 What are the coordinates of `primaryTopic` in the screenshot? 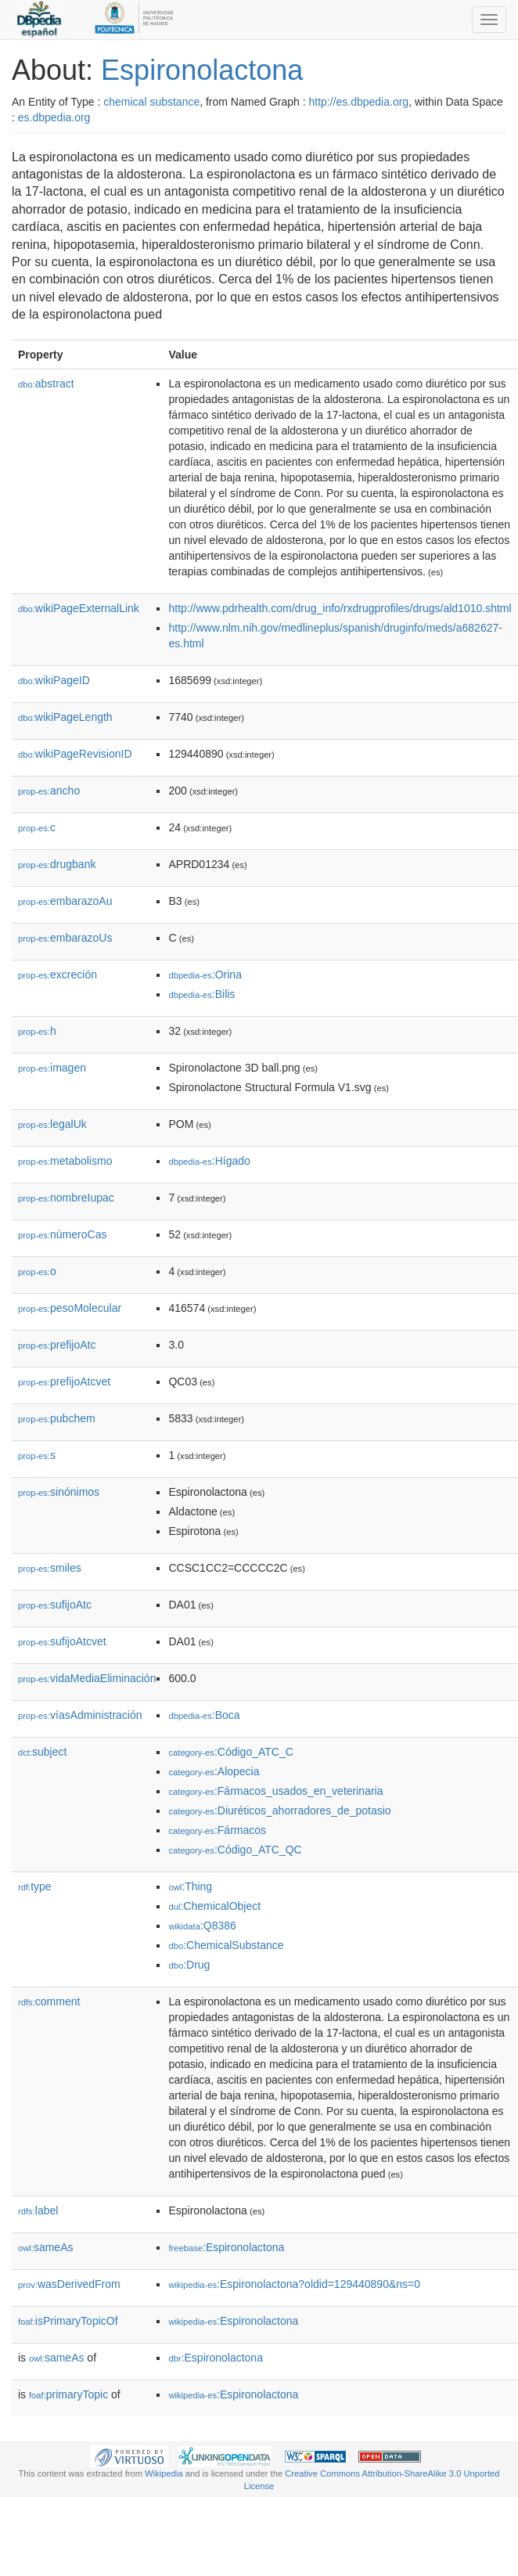 It's located at (68, 2394).